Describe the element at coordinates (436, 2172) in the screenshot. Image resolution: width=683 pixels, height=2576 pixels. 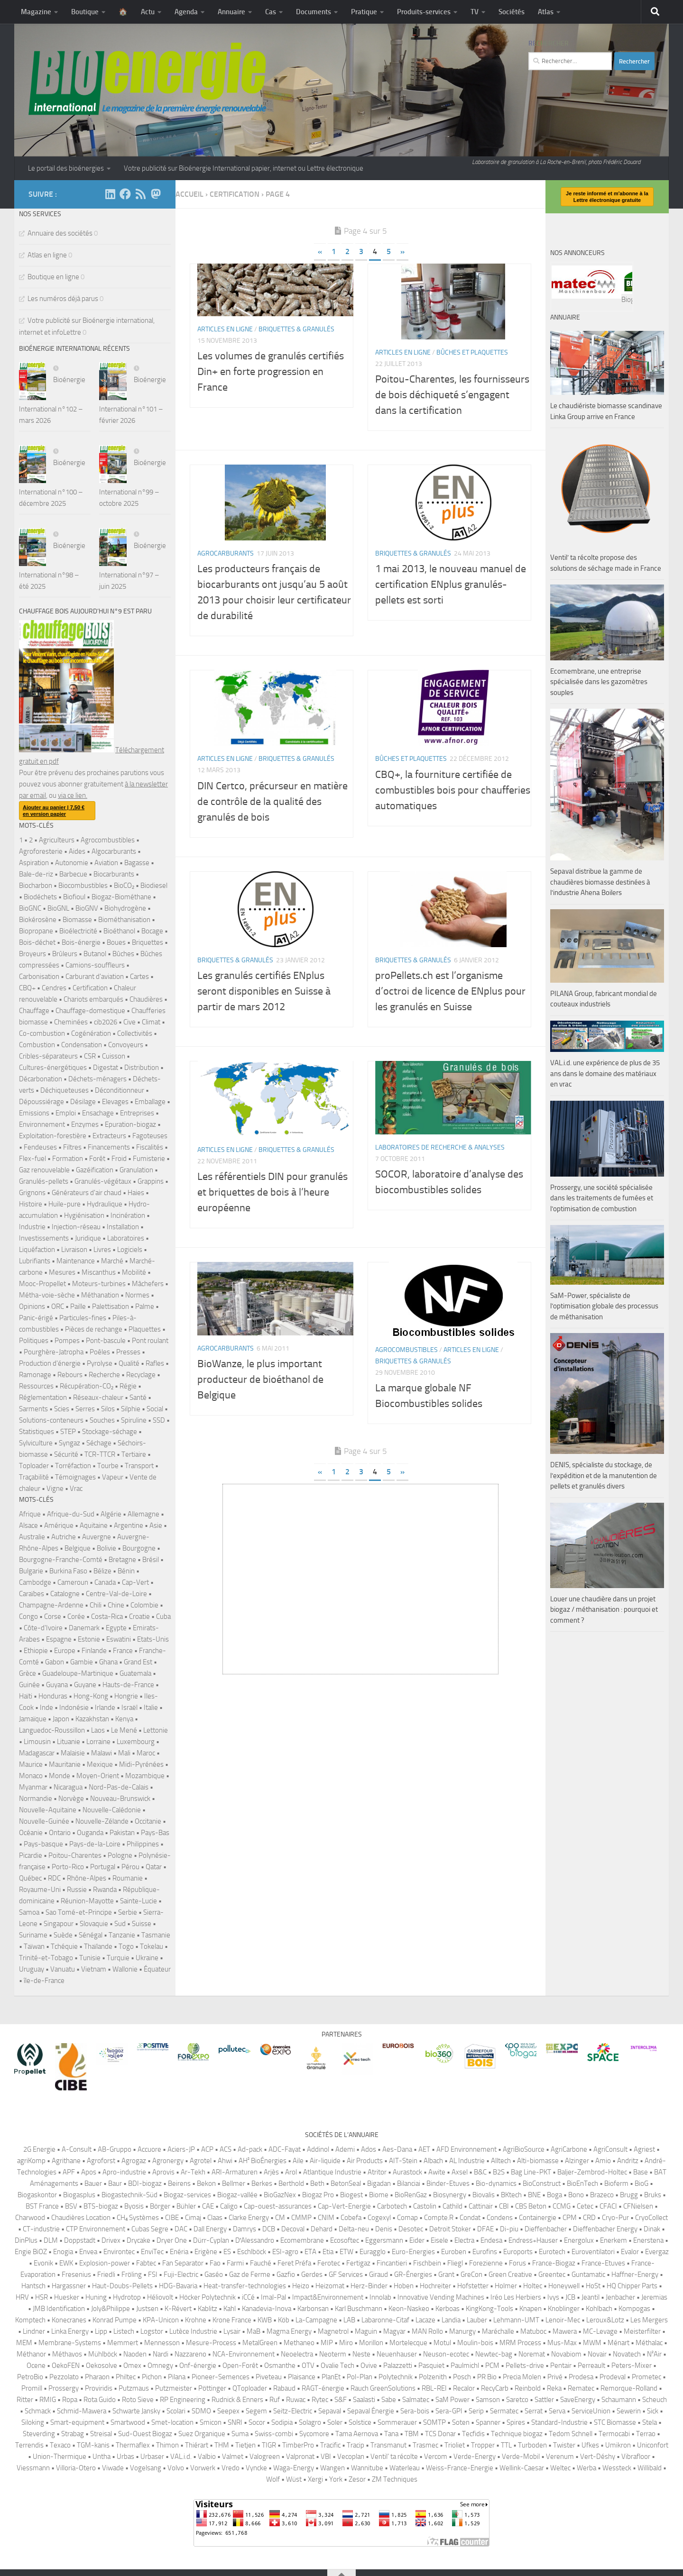
I see `Awite` at that location.